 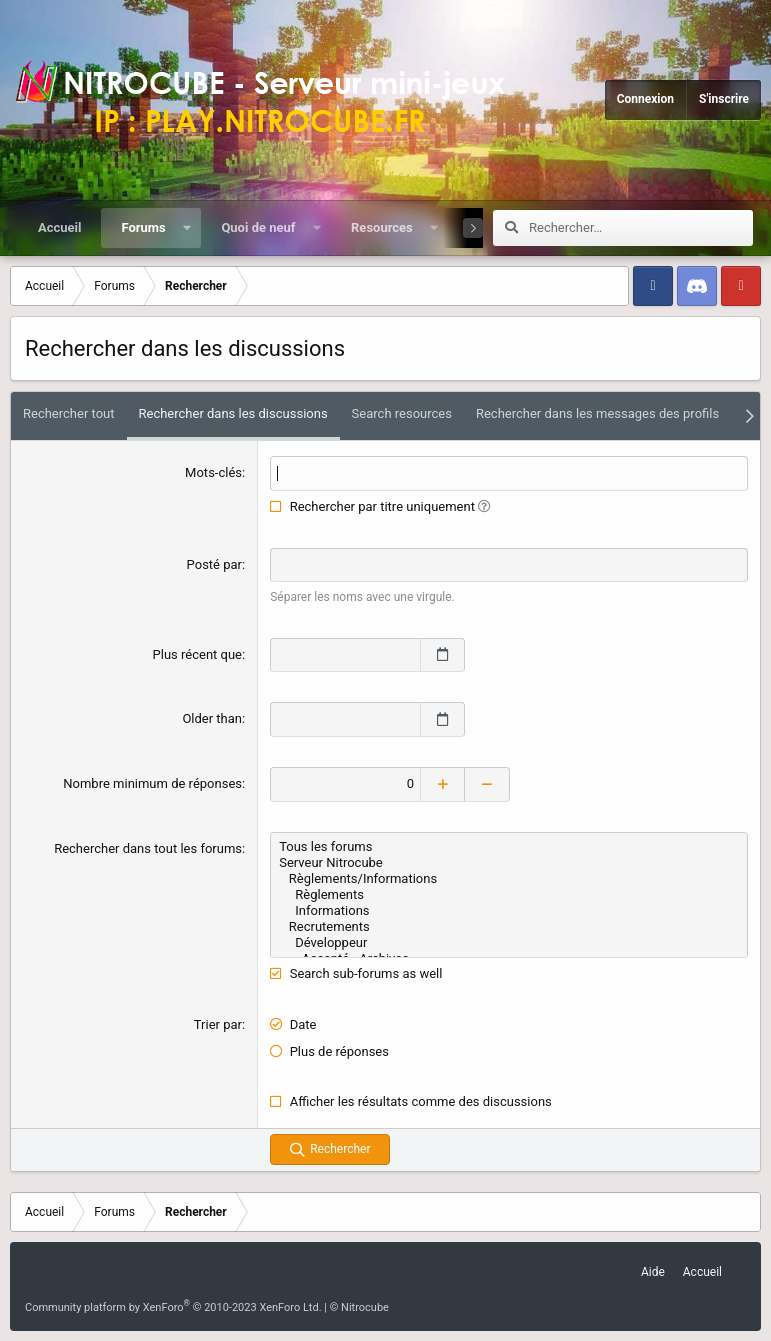 I want to click on Serveur Nitrocube, so click(x=509, y=863).